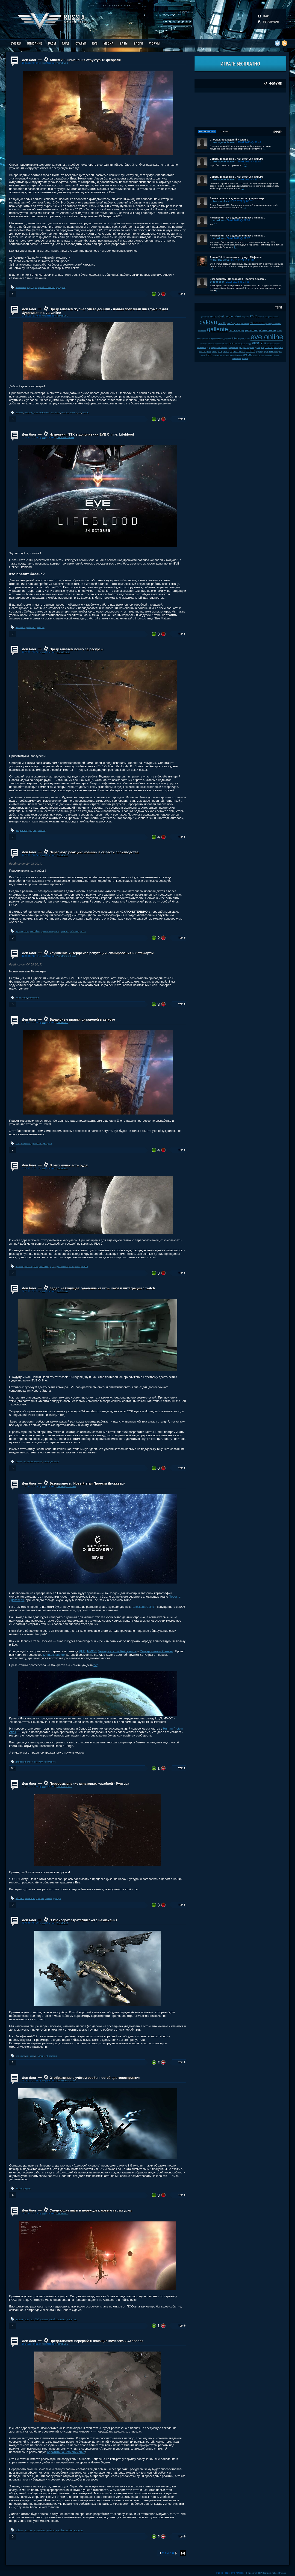 The height and width of the screenshot is (2576, 295). I want to click on [Advertisement], so click(240, 109).